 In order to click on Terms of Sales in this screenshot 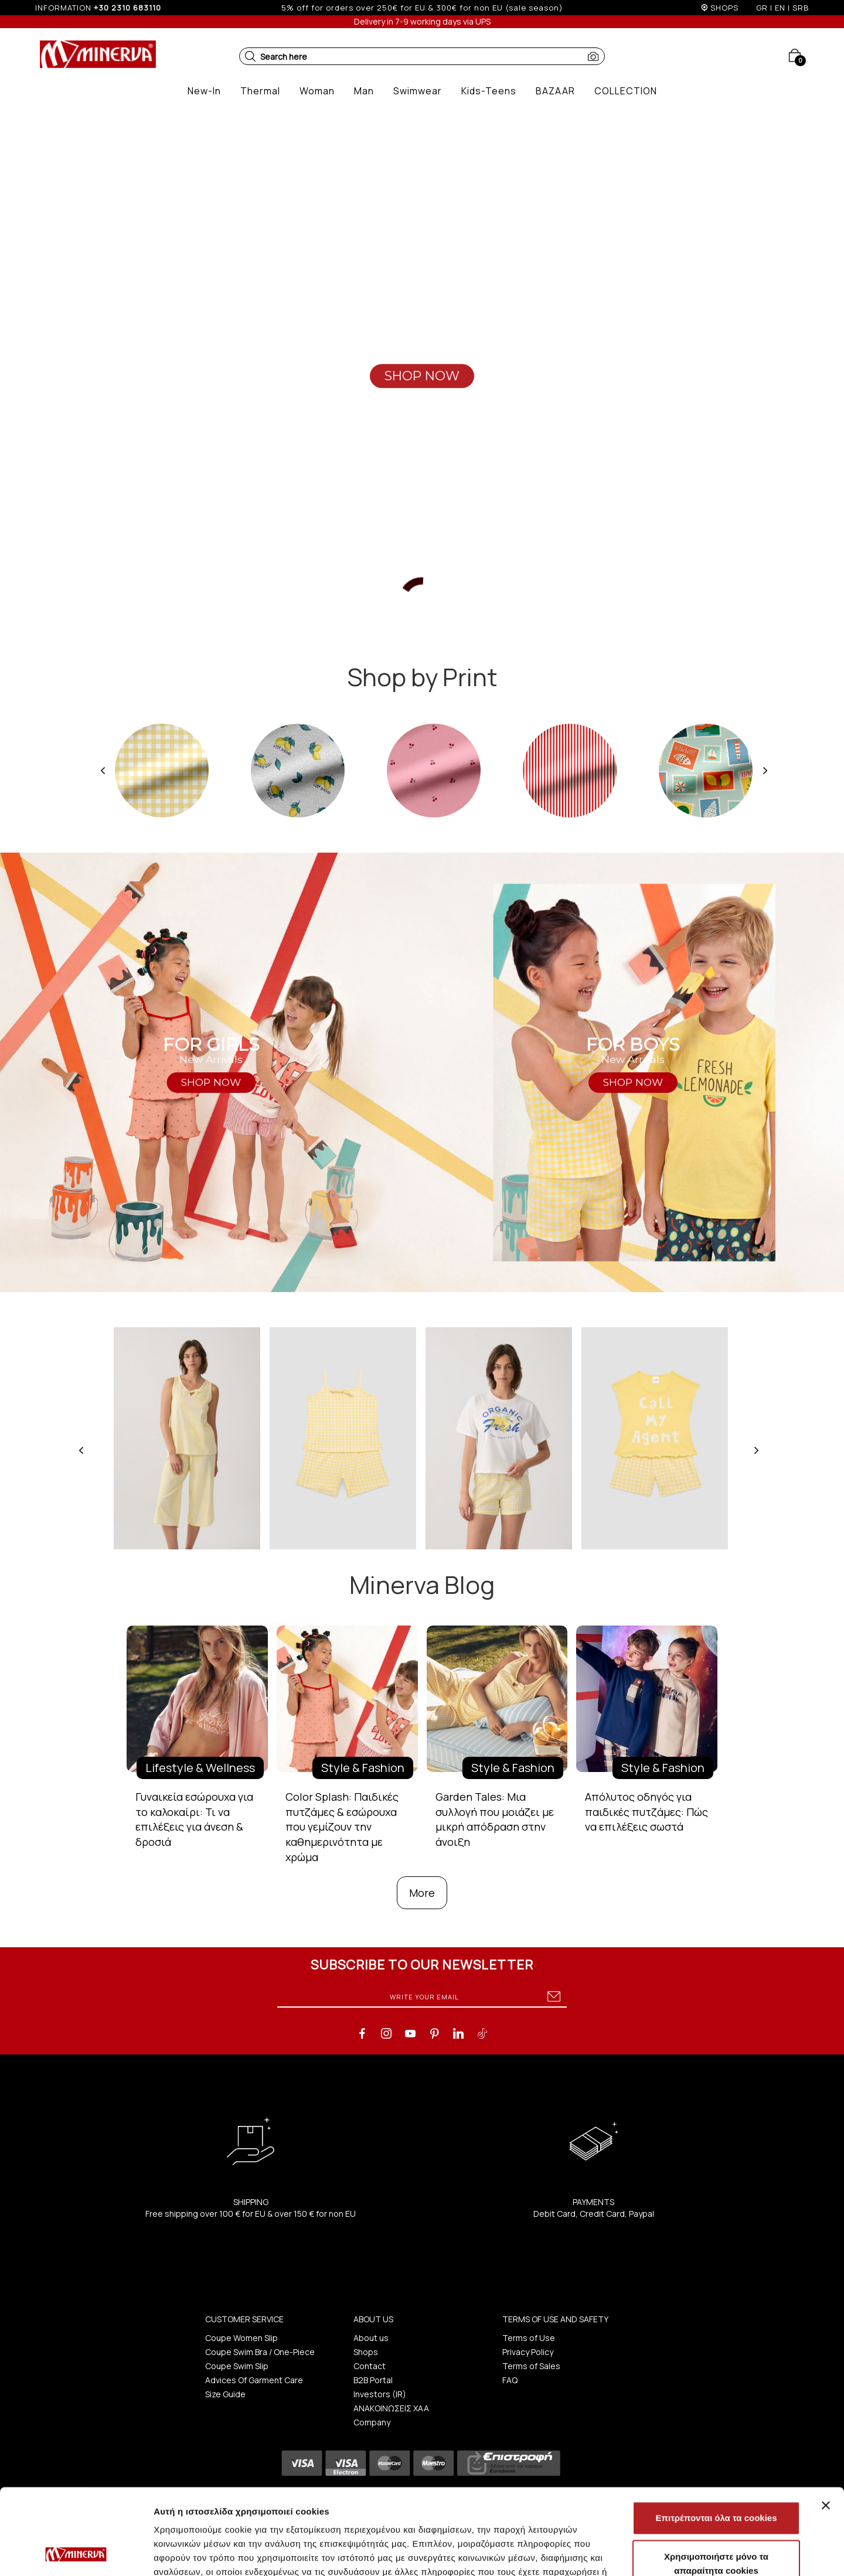, I will do `click(531, 2365)`.